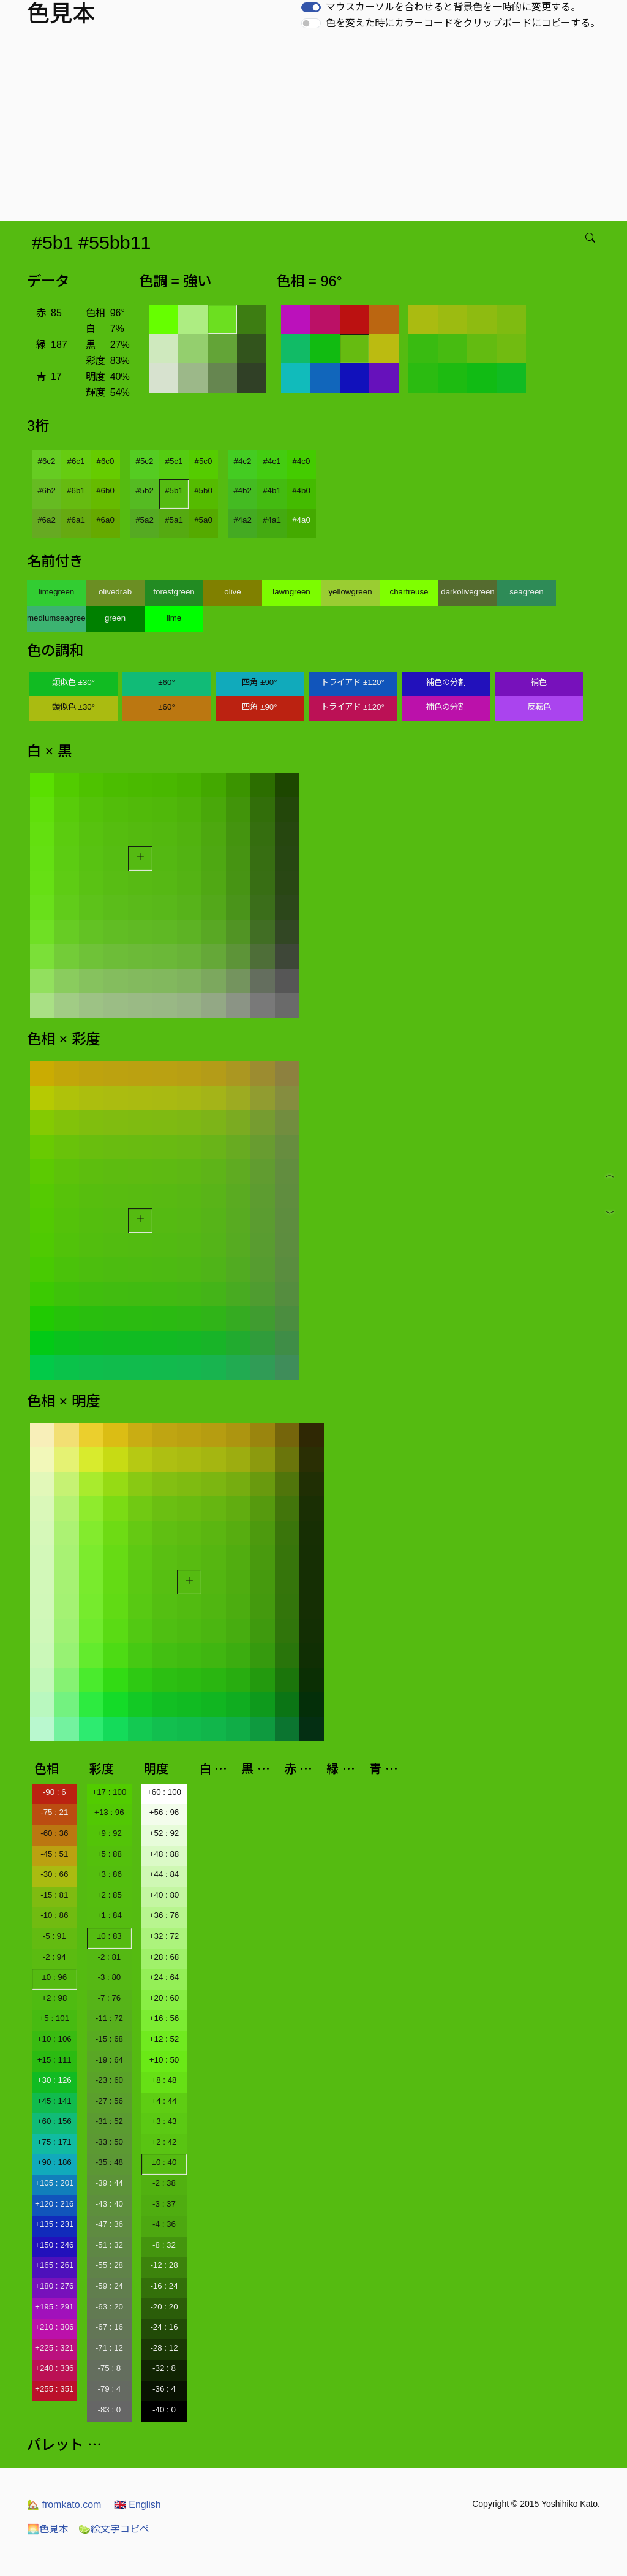  Describe the element at coordinates (54, 2183) in the screenshot. I see `+105 : 201` at that location.